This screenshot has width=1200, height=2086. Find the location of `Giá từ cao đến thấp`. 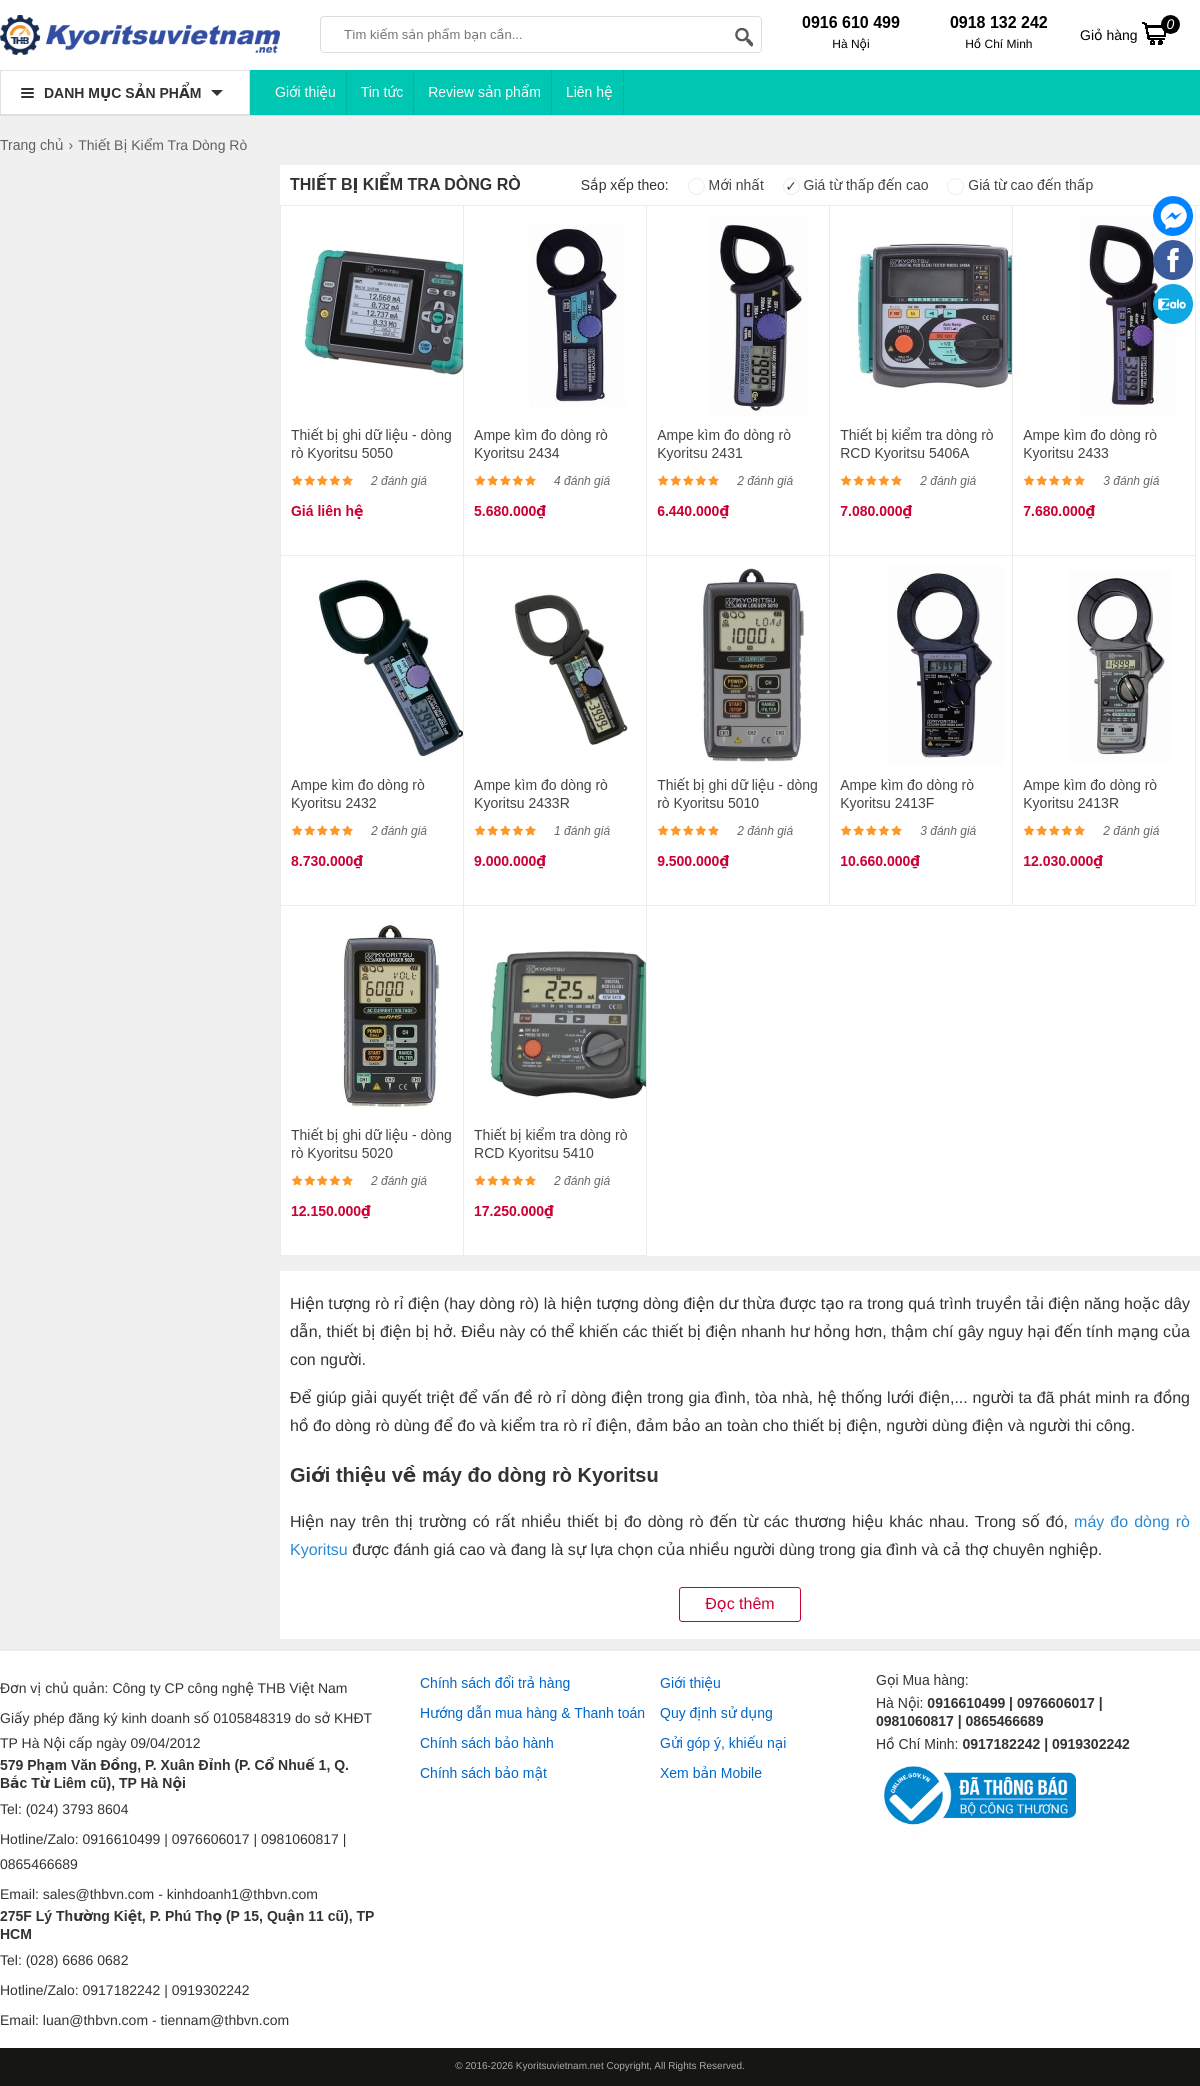

Giá từ cao đến thấp is located at coordinates (1020, 185).